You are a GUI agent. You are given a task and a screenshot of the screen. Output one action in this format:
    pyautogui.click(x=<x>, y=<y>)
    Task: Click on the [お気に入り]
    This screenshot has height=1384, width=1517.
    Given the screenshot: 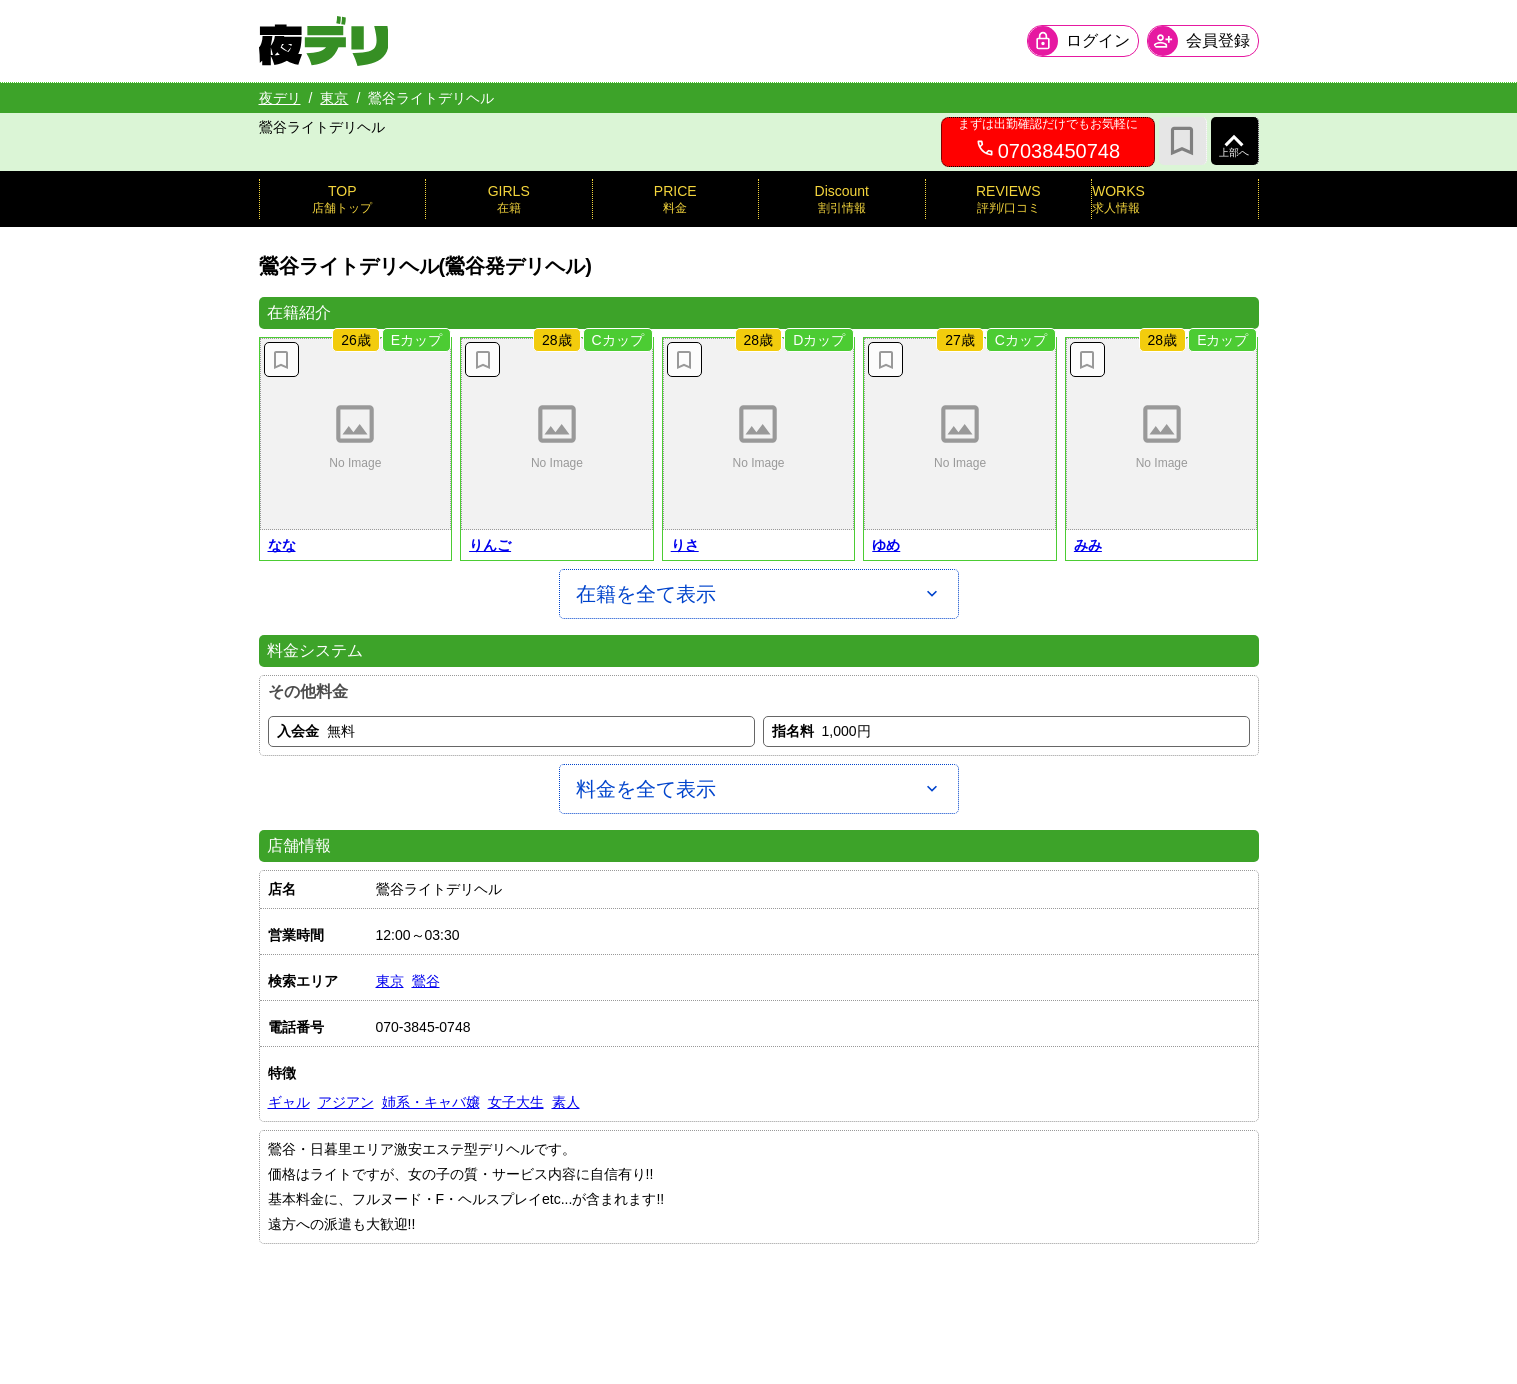 What is the action you would take?
    pyautogui.click(x=1183, y=141)
    